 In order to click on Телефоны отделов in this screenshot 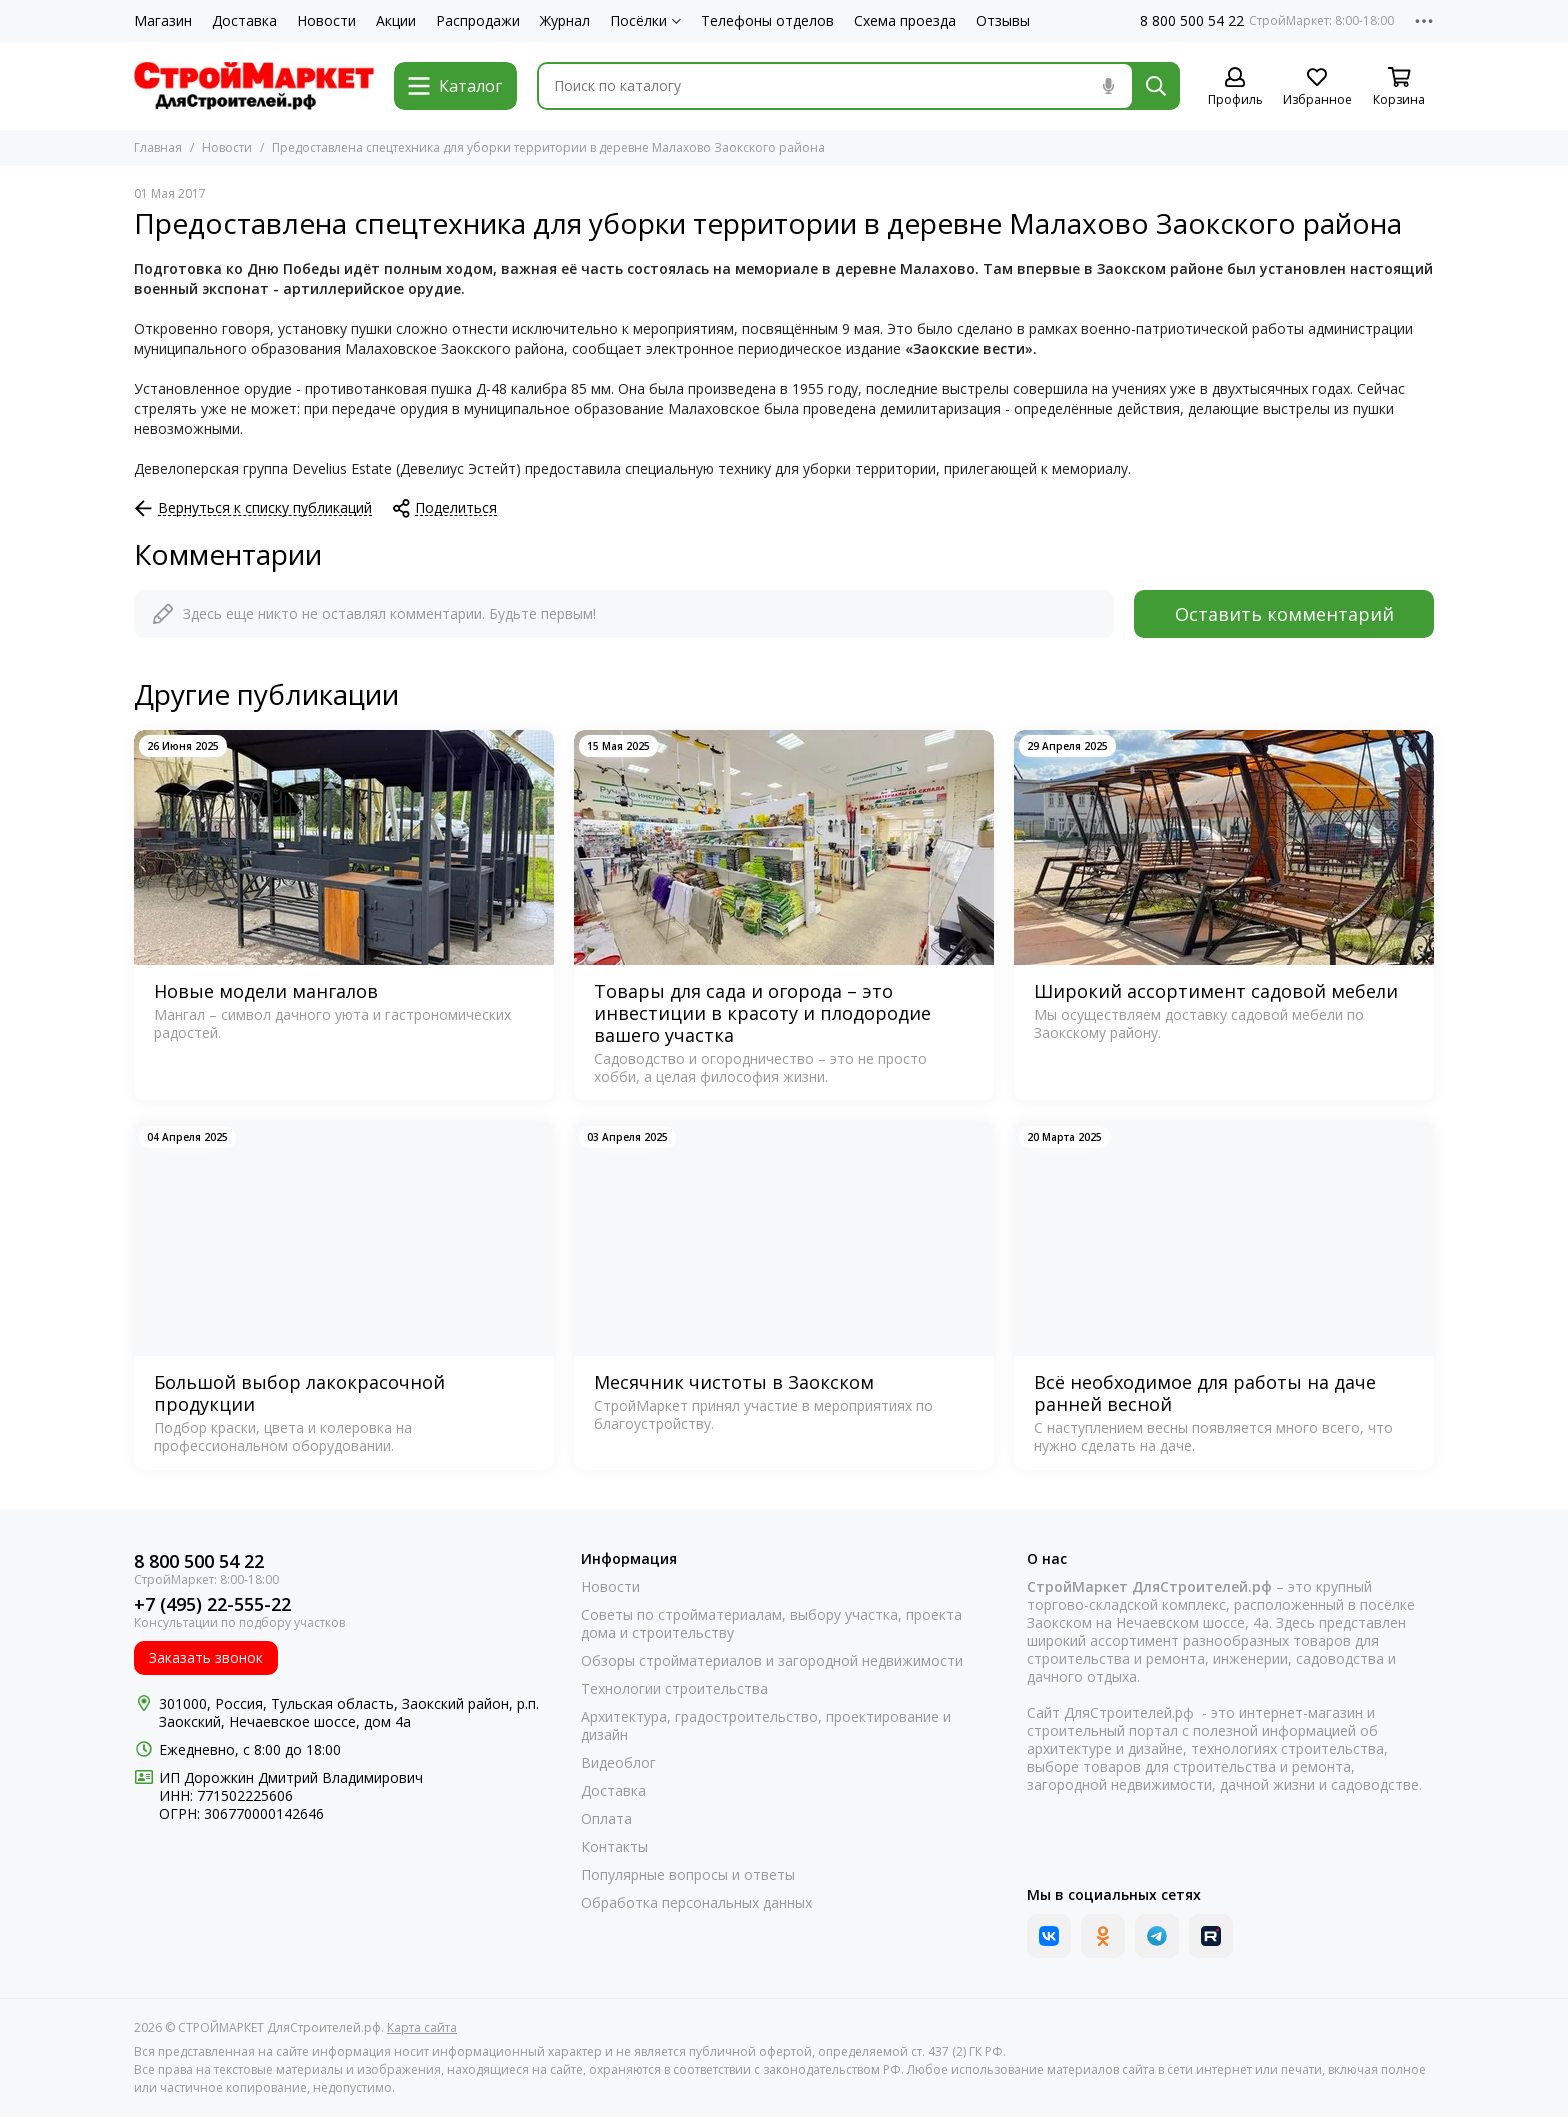, I will do `click(767, 21)`.